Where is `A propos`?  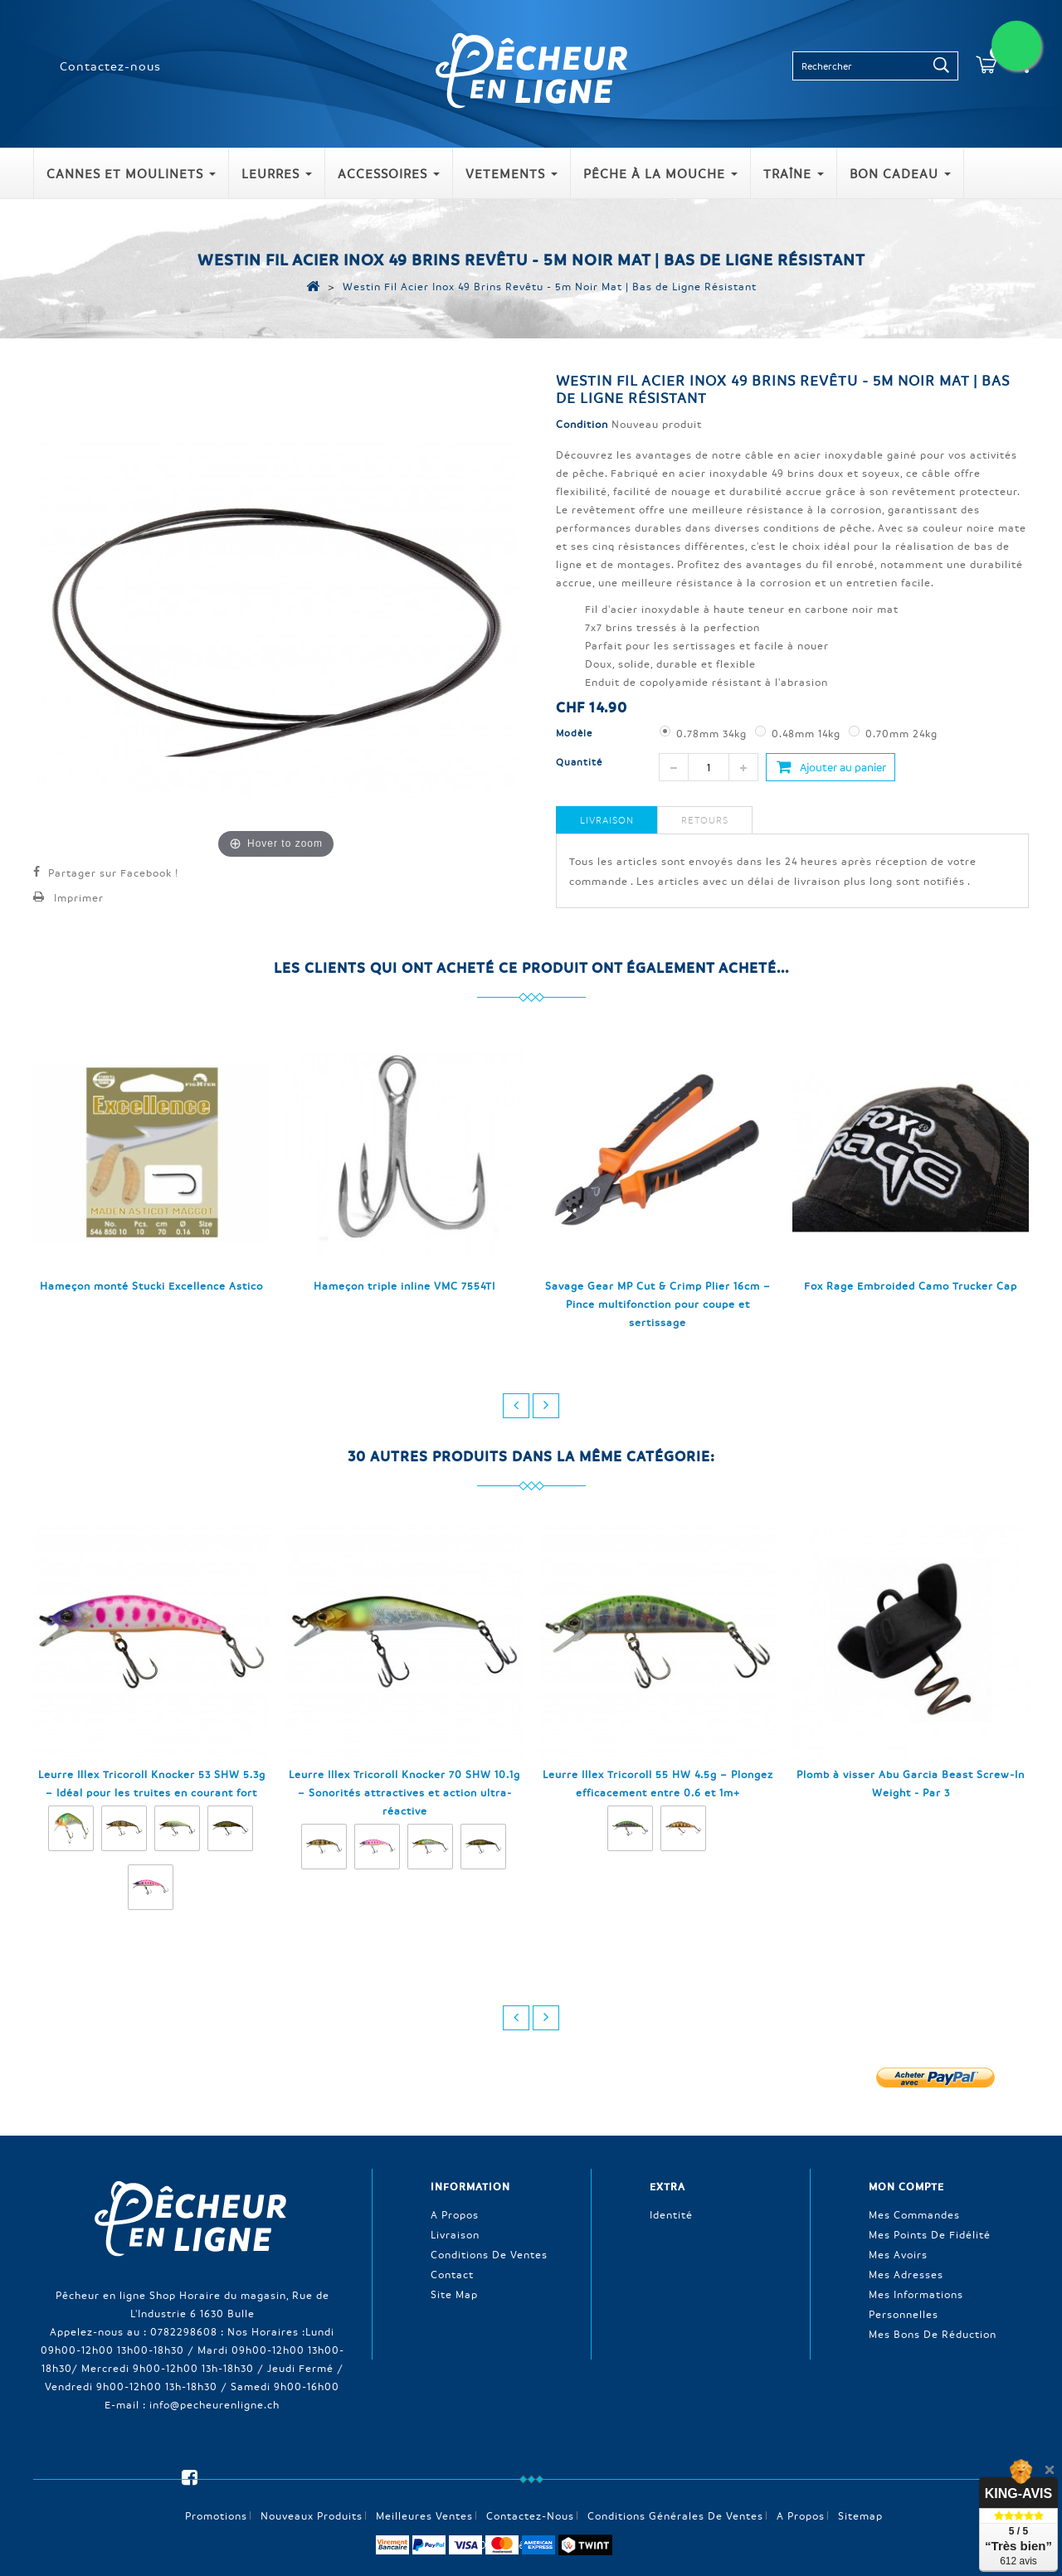 A propos is located at coordinates (455, 2213).